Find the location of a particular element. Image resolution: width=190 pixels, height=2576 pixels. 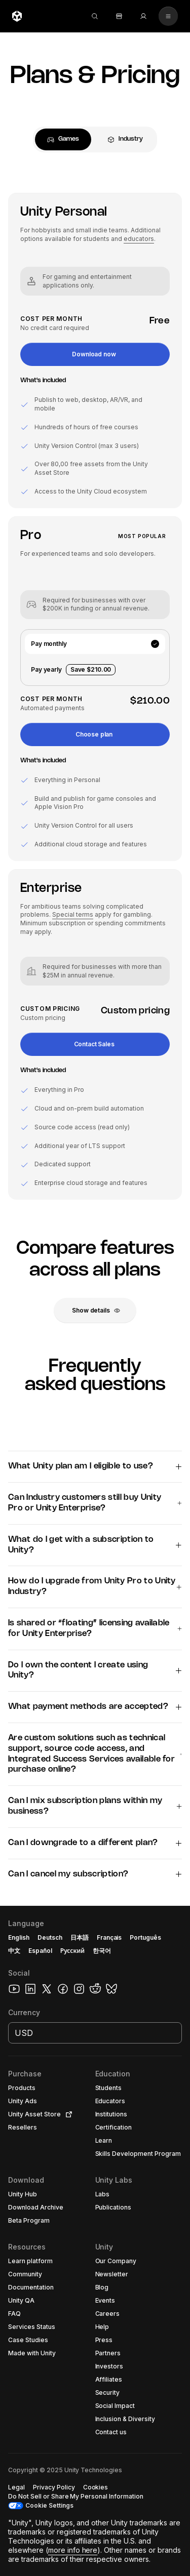

中文 is located at coordinates (14, 1950).